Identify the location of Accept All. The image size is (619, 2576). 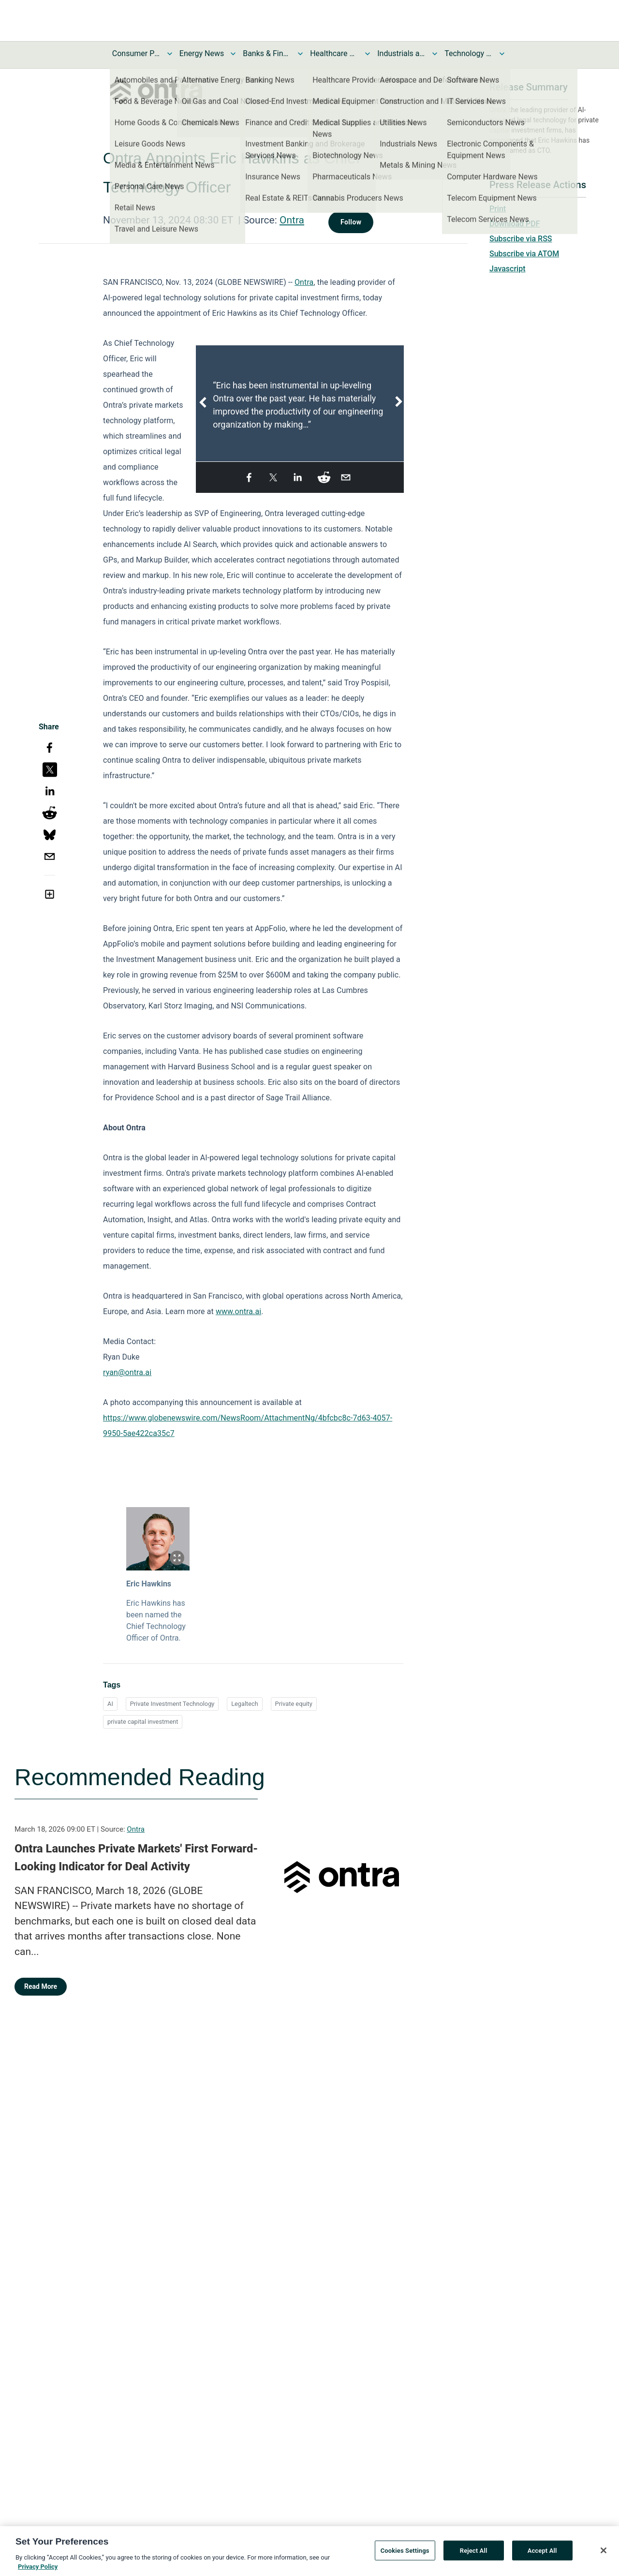
(542, 2555).